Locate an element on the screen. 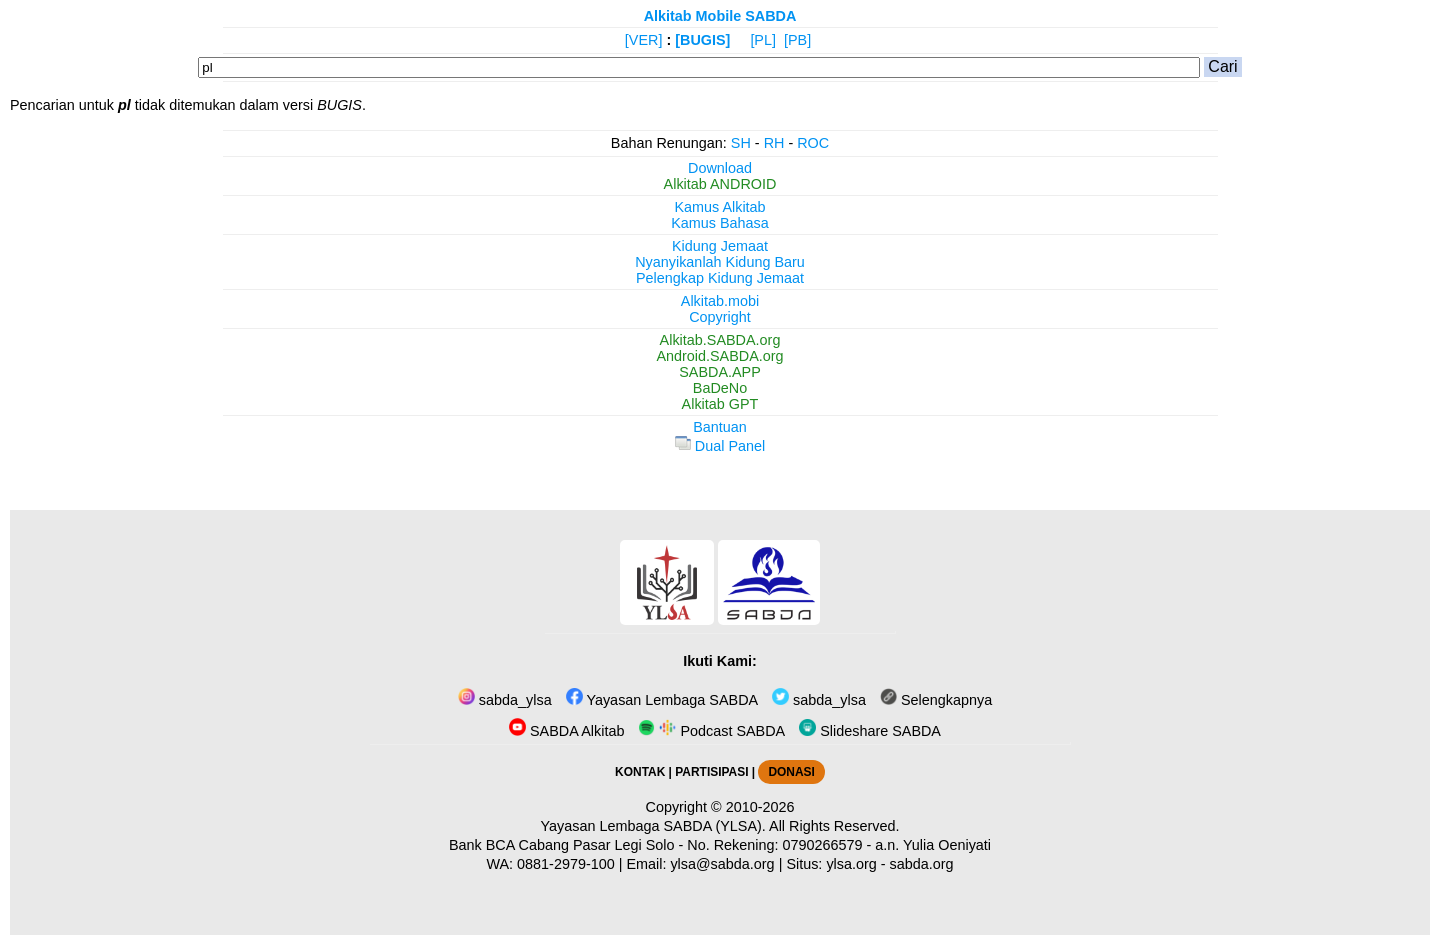 Image resolution: width=1440 pixels, height=940 pixels. Podcast SABDA is located at coordinates (711, 731).